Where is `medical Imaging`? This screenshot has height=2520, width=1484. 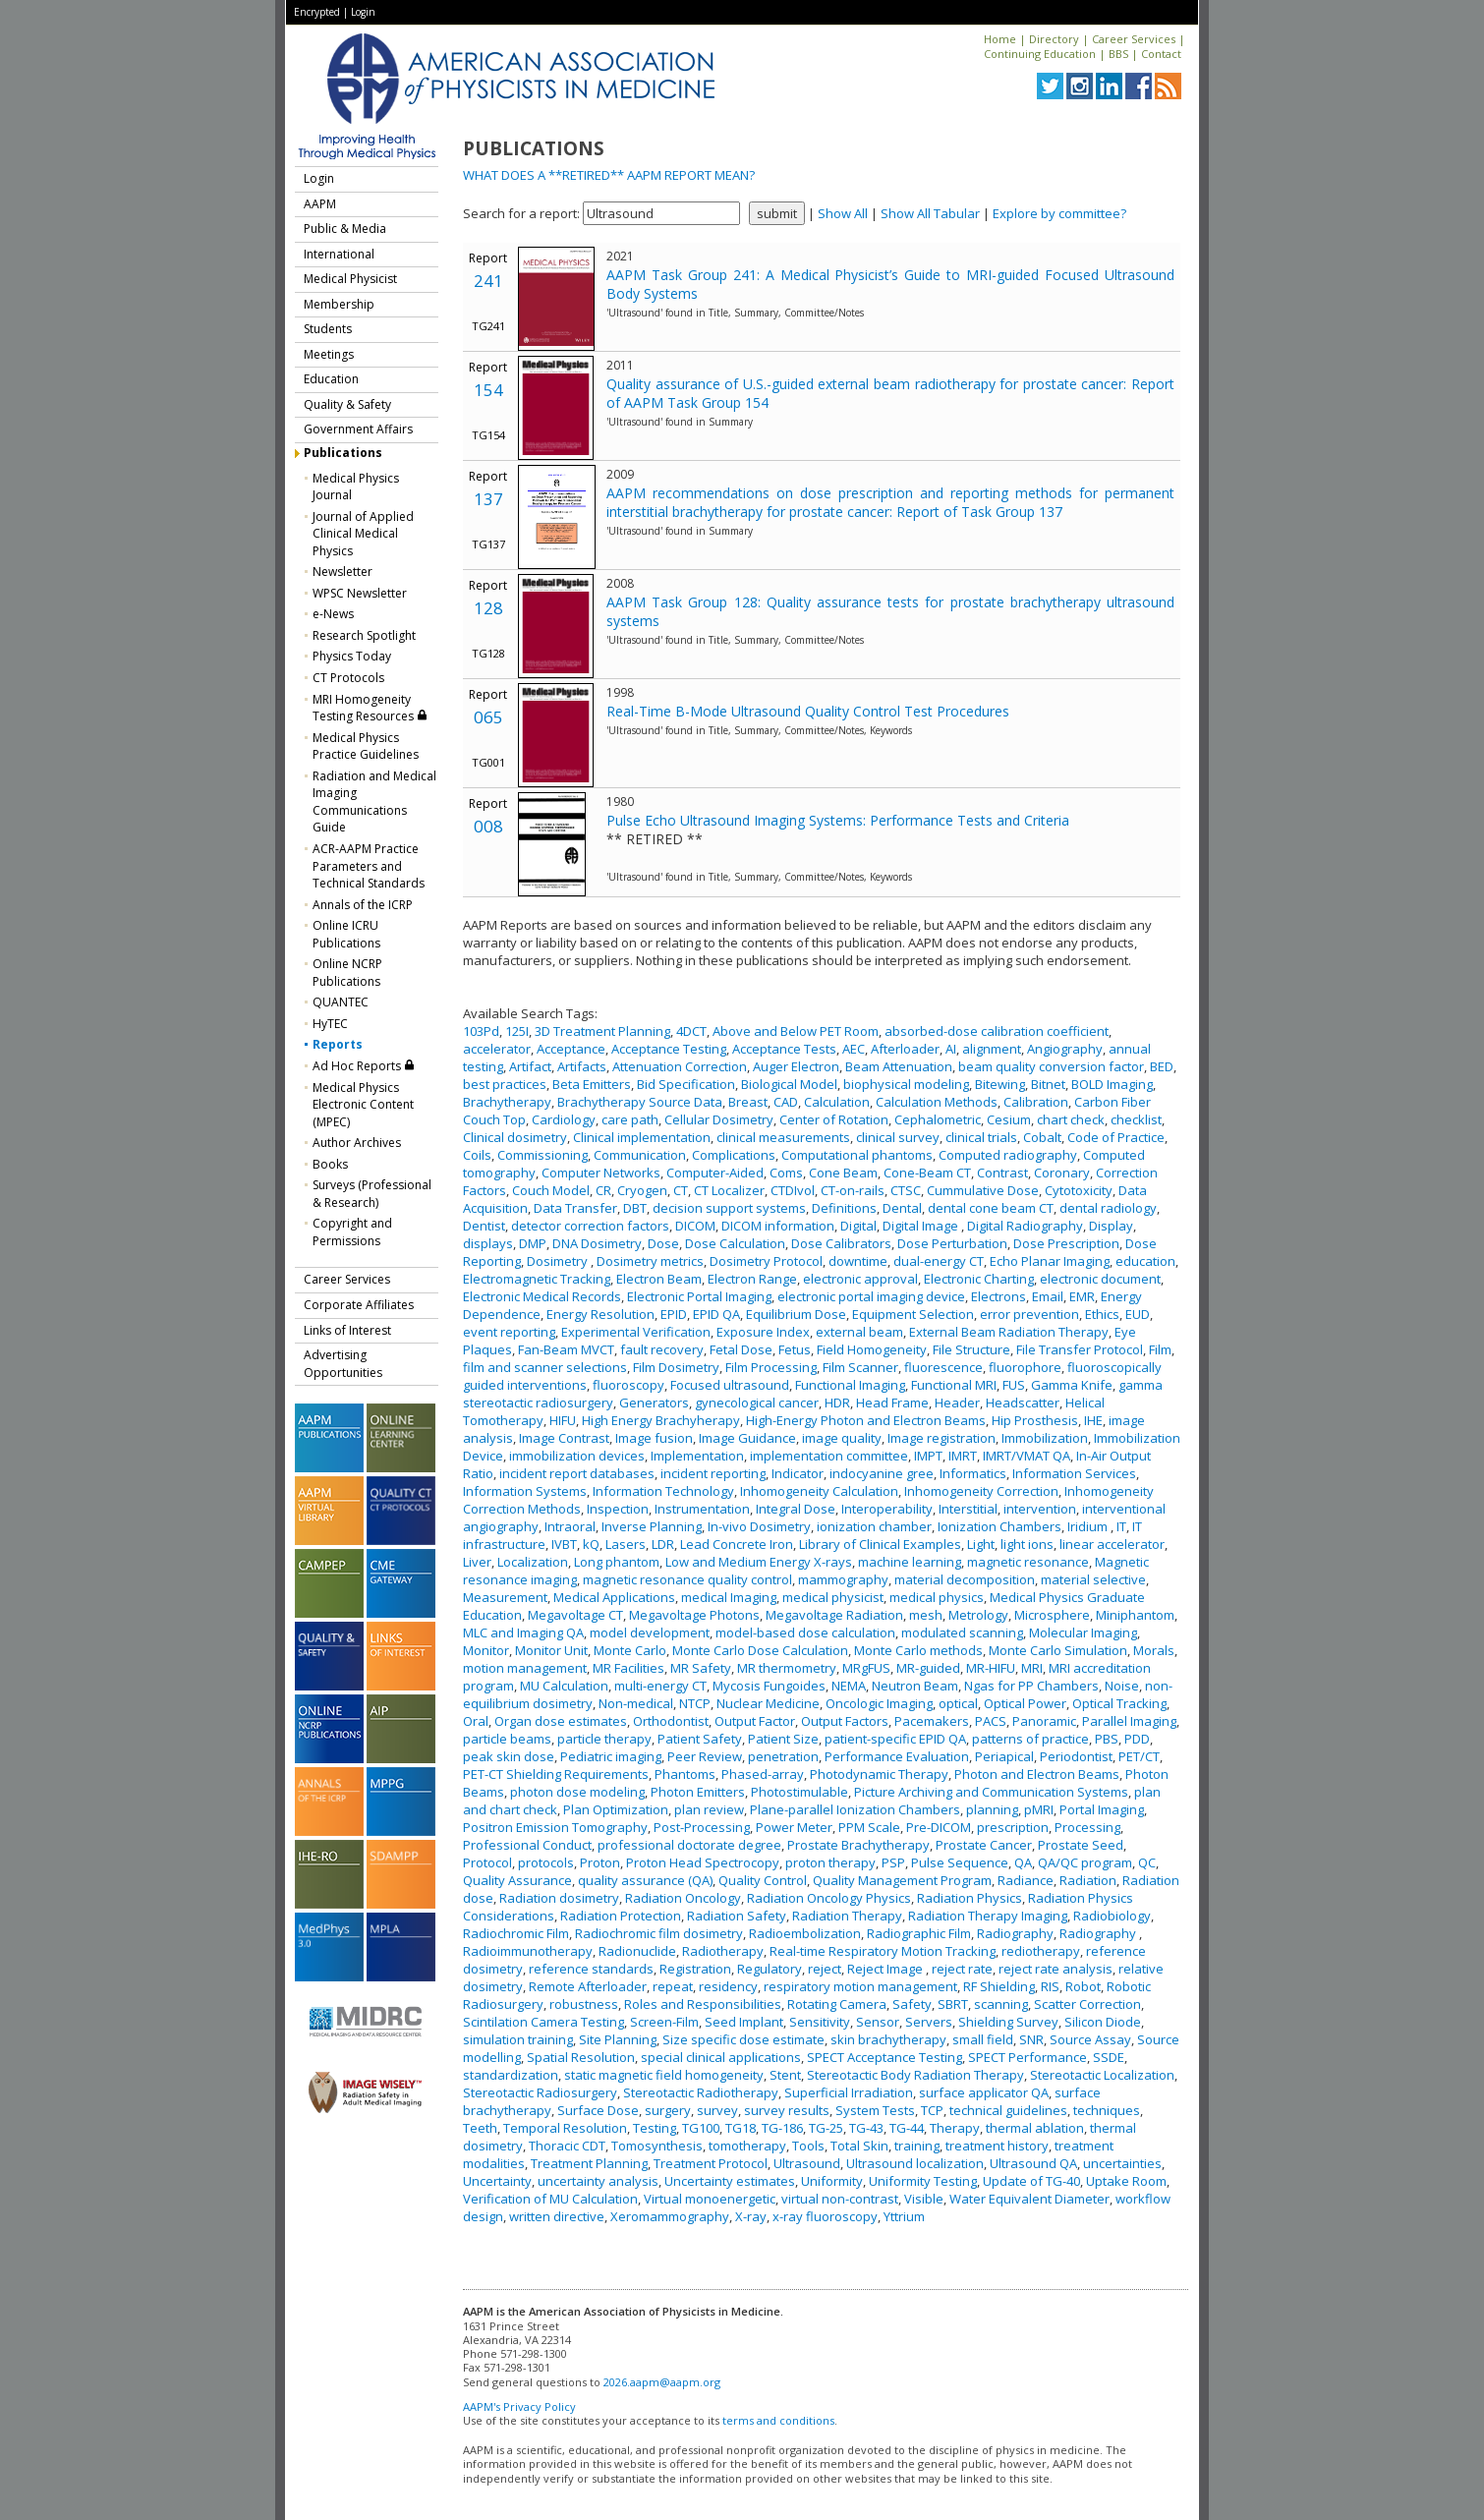 medical Imaging is located at coordinates (728, 1597).